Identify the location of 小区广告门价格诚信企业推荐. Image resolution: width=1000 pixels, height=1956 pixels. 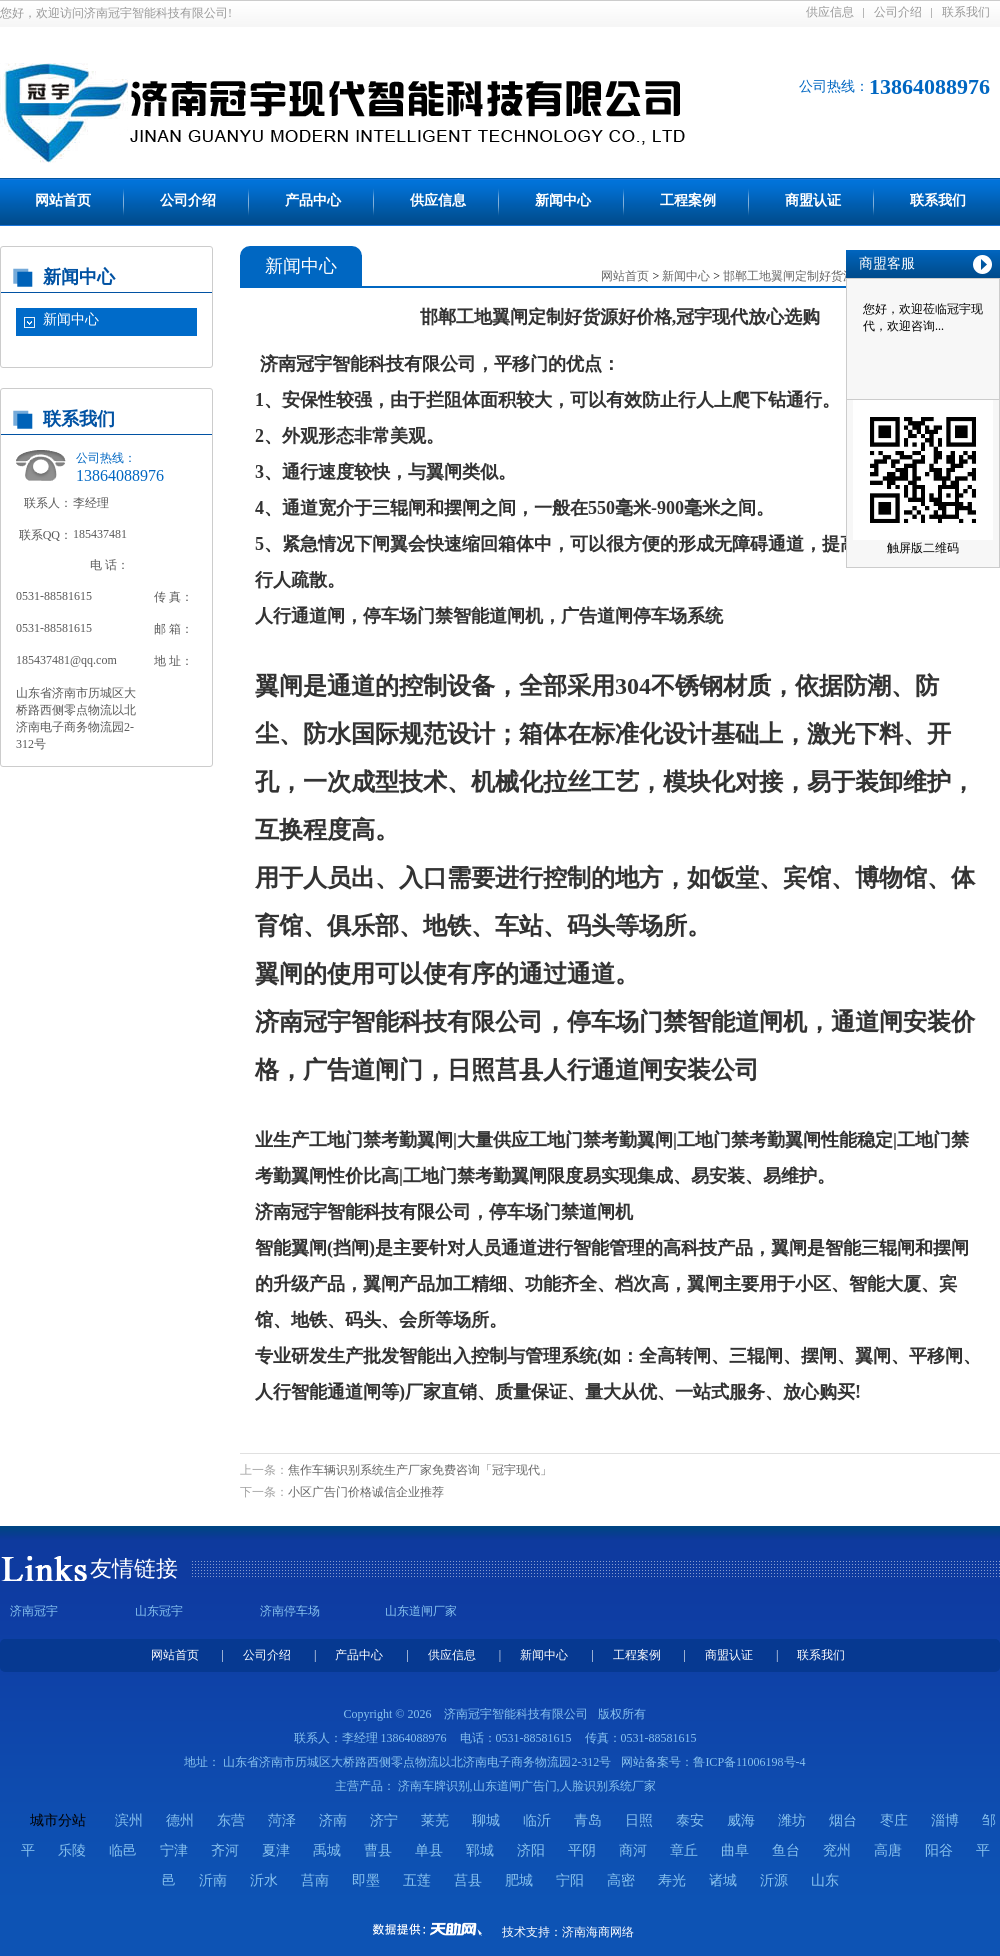
(366, 1492).